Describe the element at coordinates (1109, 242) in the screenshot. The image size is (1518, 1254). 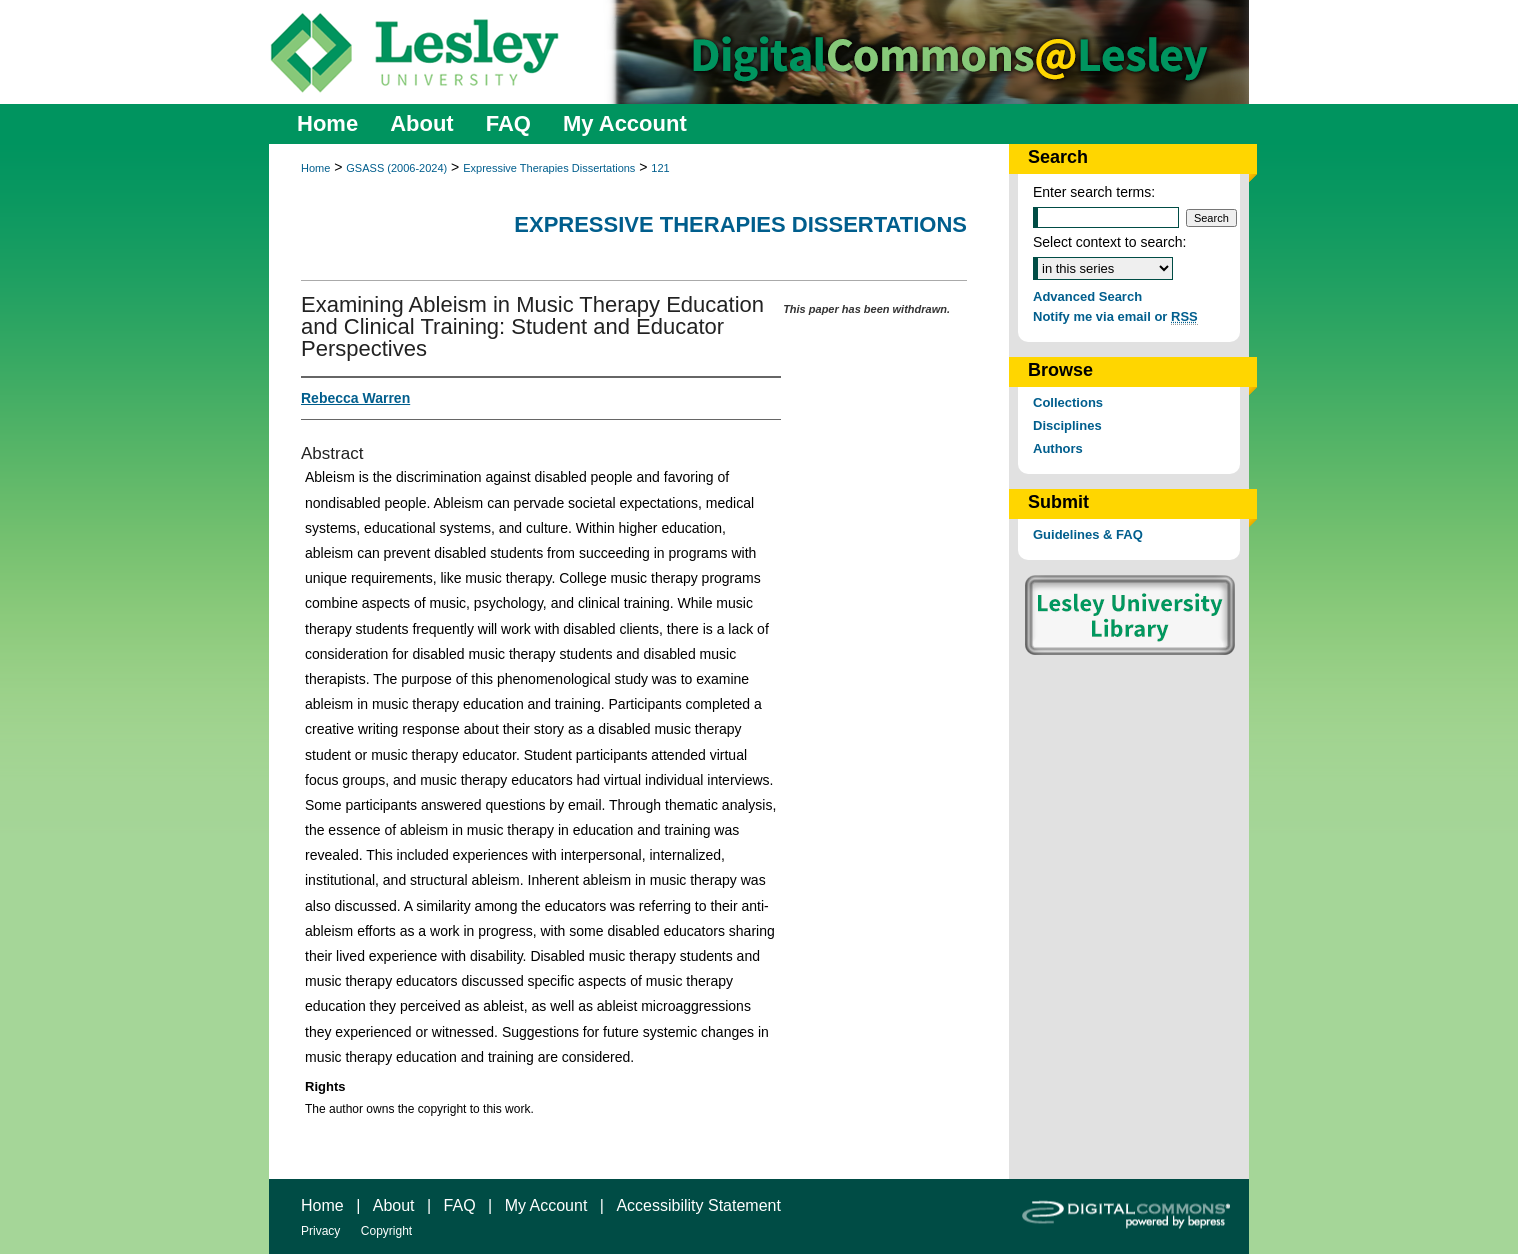
I see `Select context to search:` at that location.